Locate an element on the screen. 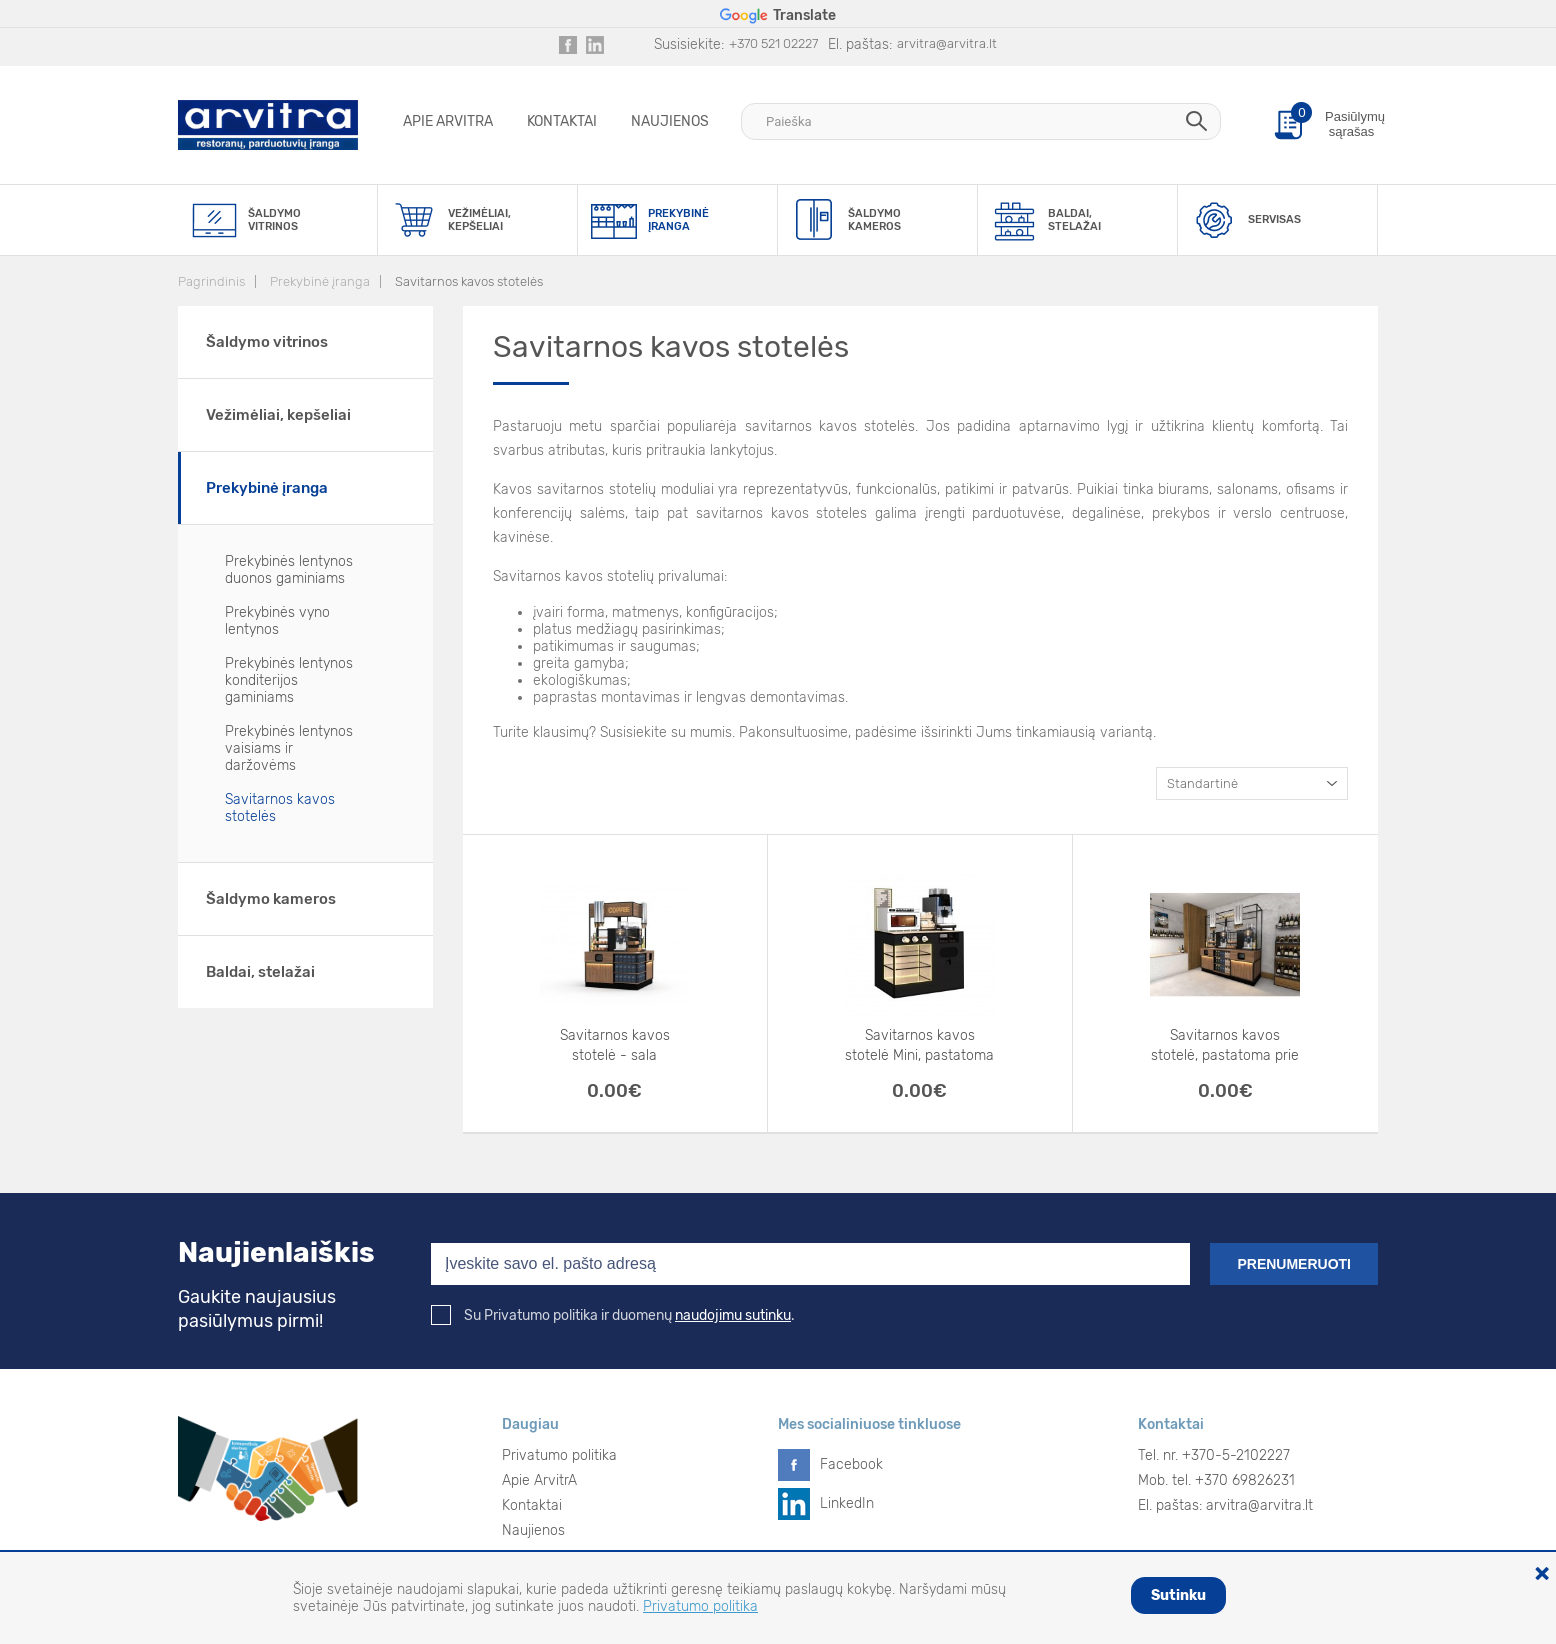 The height and width of the screenshot is (1644, 1556). Šaldymo vitrinos is located at coordinates (267, 342).